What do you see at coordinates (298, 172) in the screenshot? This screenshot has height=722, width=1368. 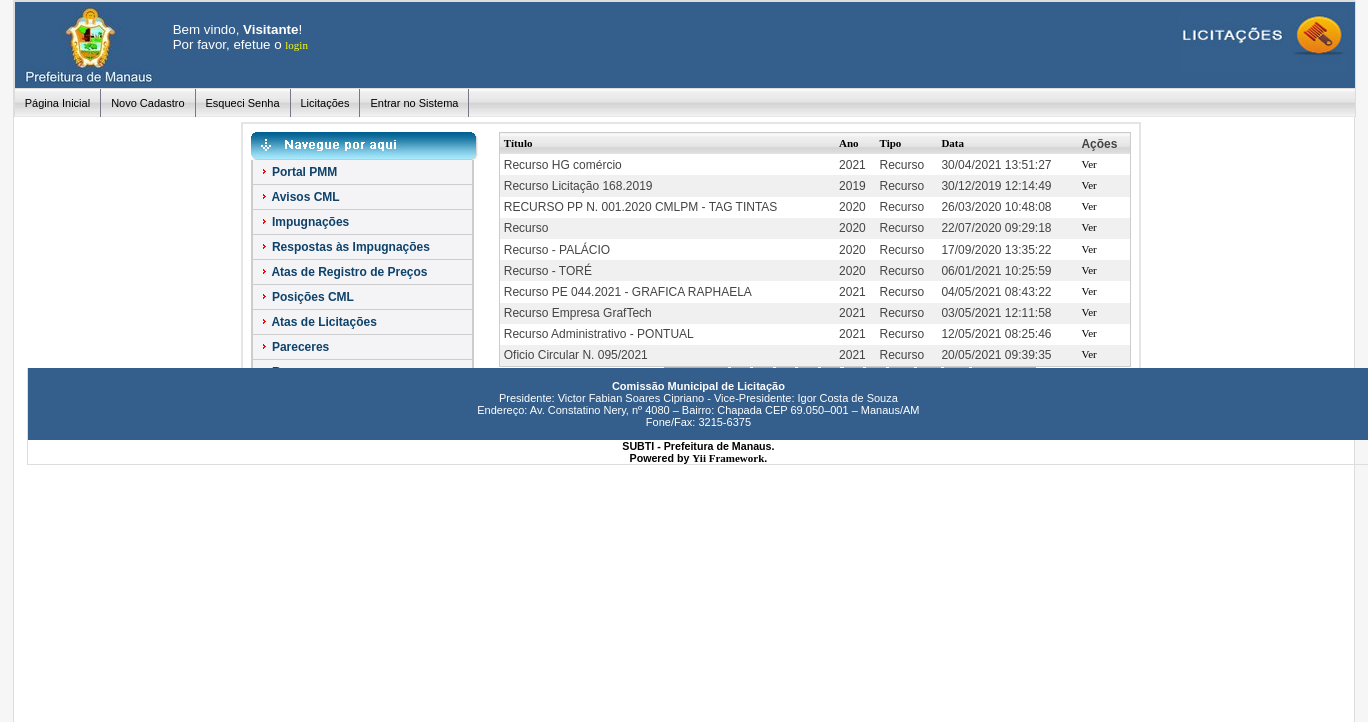 I see `Portal PMM` at bounding box center [298, 172].